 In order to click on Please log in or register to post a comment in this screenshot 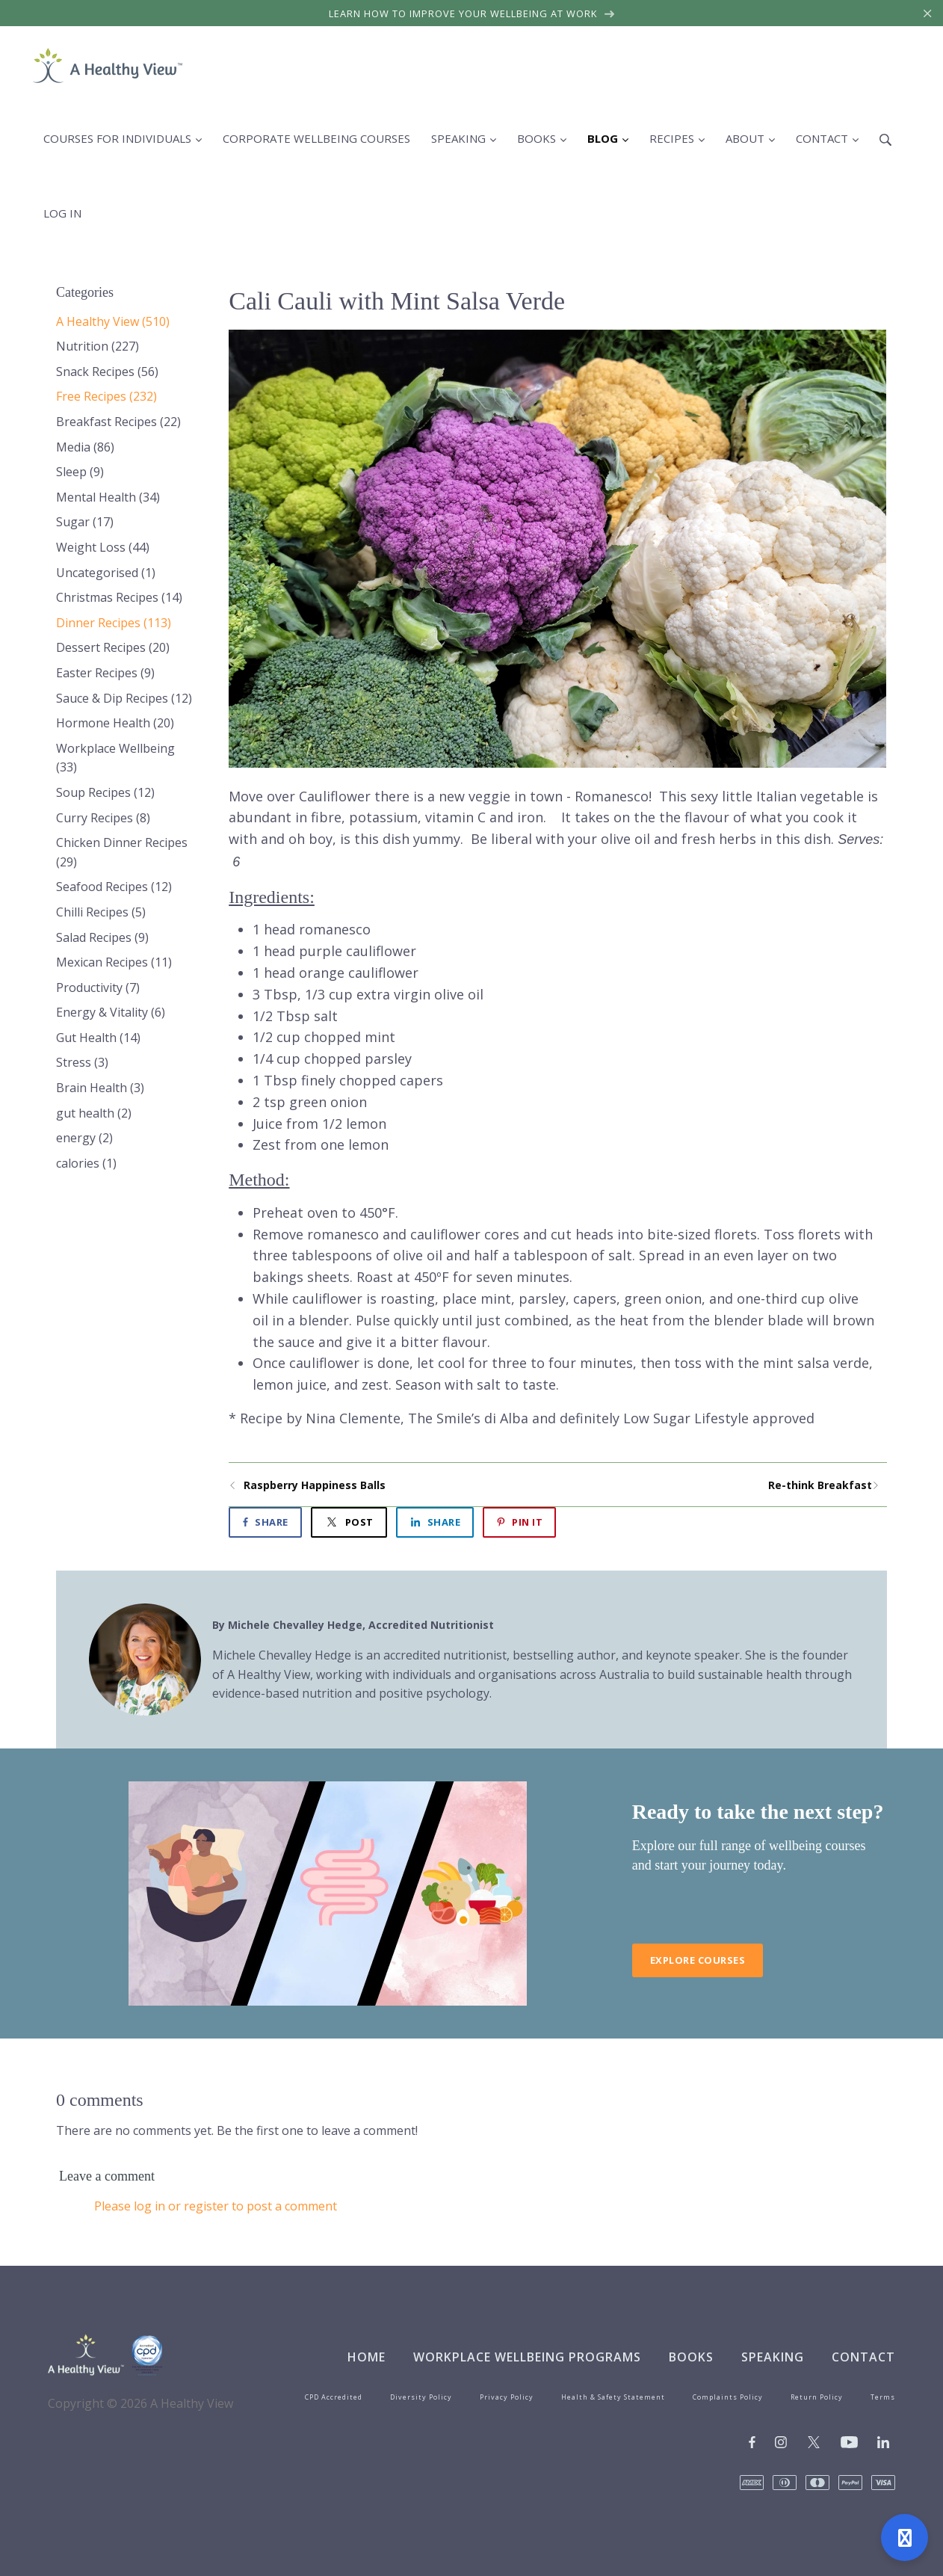, I will do `click(215, 2206)`.